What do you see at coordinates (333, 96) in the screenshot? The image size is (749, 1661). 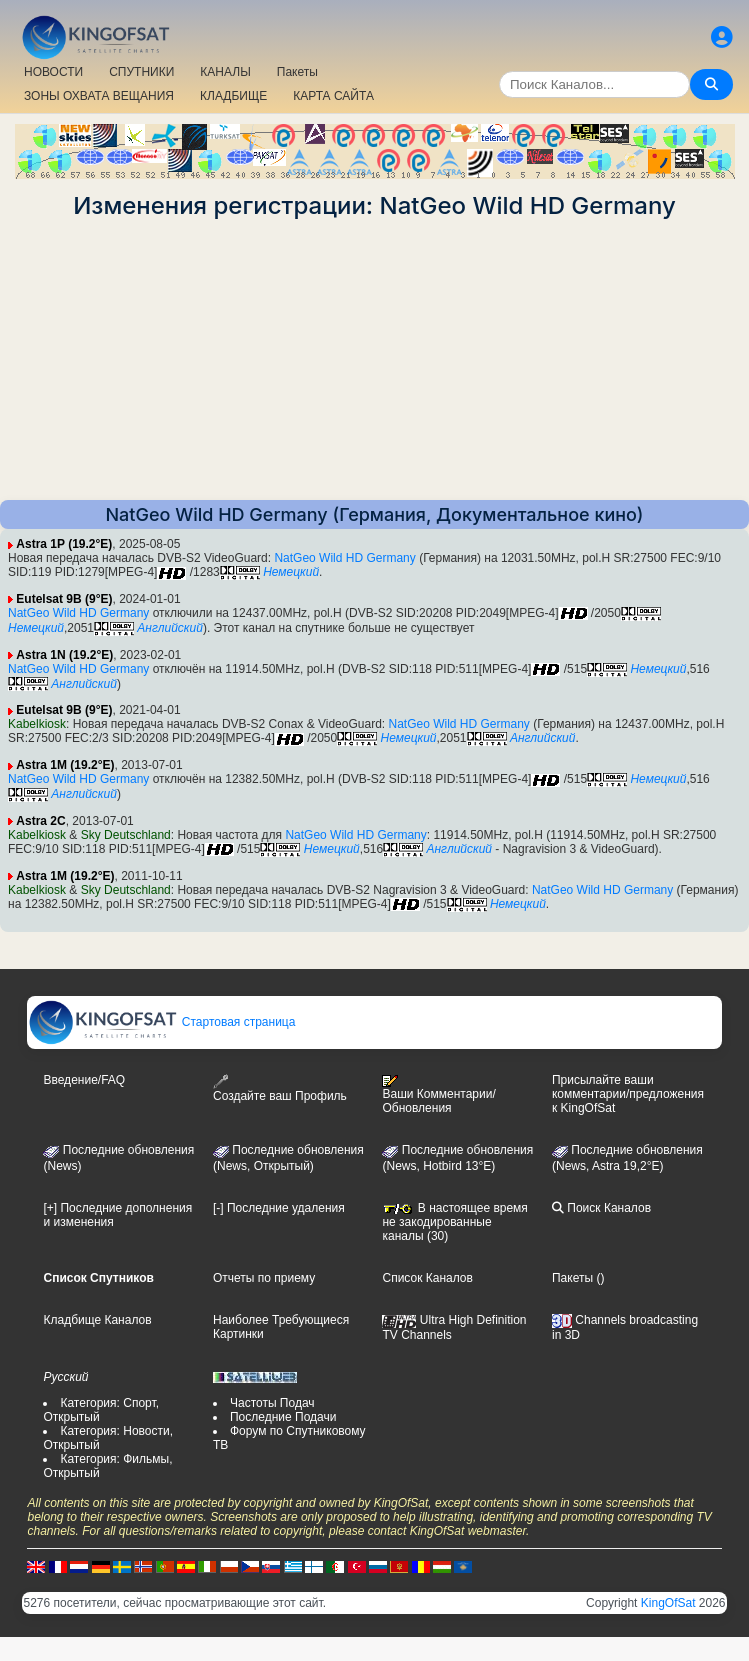 I see `КАРТА САЙТА` at bounding box center [333, 96].